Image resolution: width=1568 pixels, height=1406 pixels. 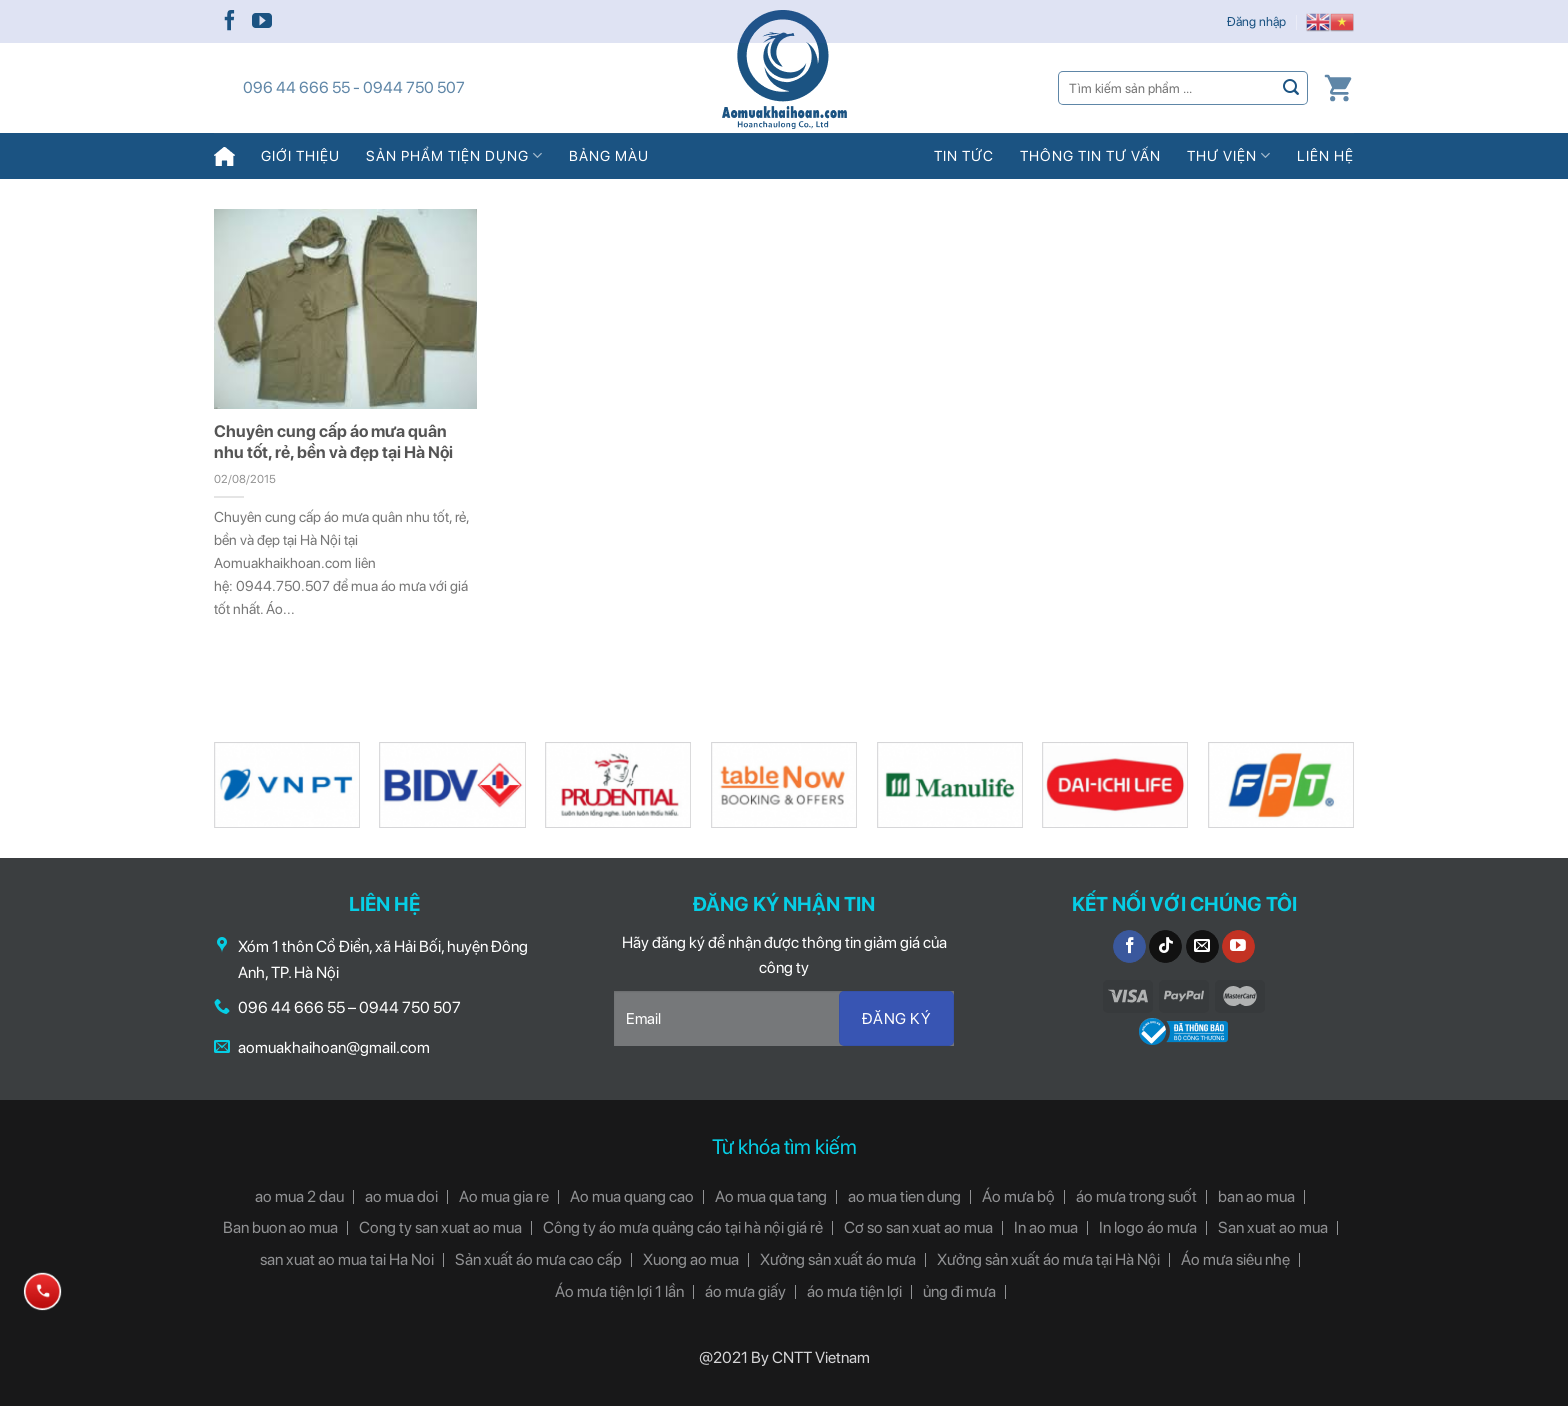 I want to click on ao mua tien dung, so click(x=904, y=1196).